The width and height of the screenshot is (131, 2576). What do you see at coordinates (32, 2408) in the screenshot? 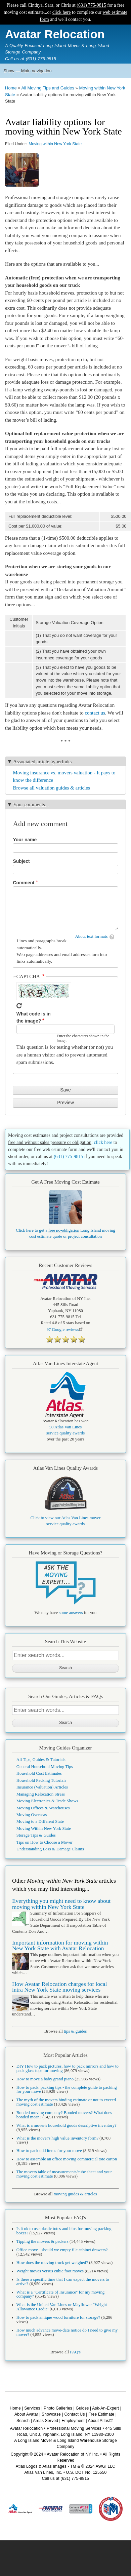
I see `Services` at bounding box center [32, 2408].